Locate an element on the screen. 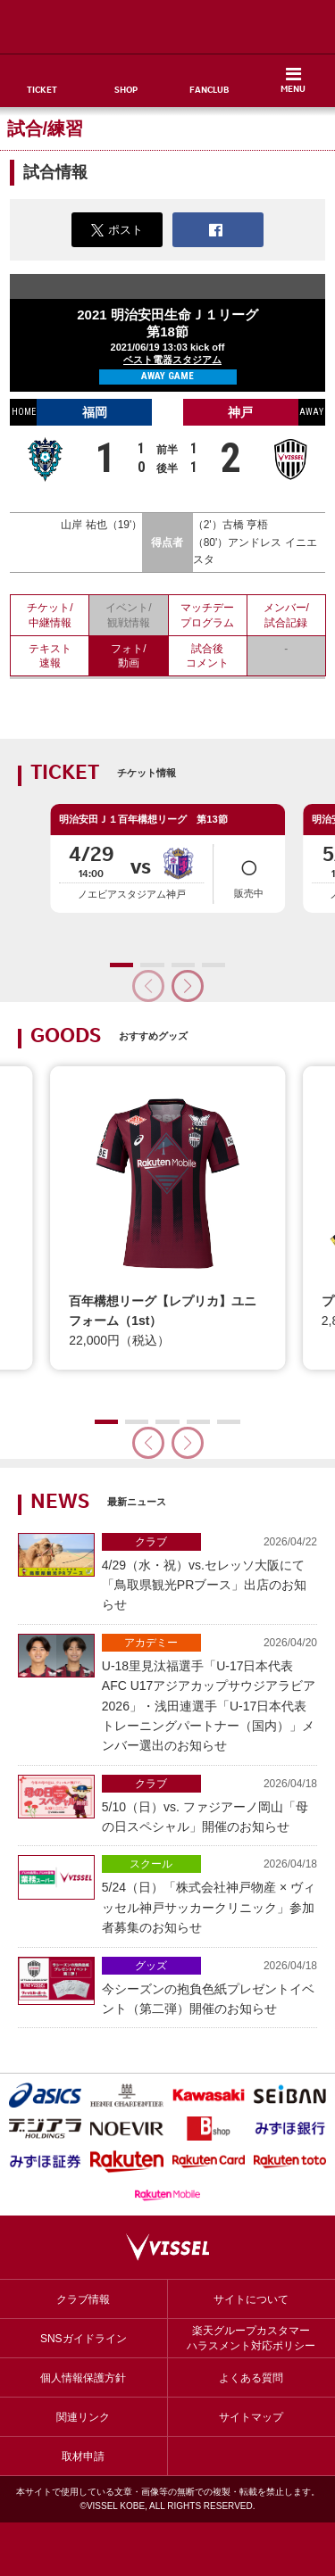 This screenshot has height=2576, width=335. クラブ is located at coordinates (151, 1542).